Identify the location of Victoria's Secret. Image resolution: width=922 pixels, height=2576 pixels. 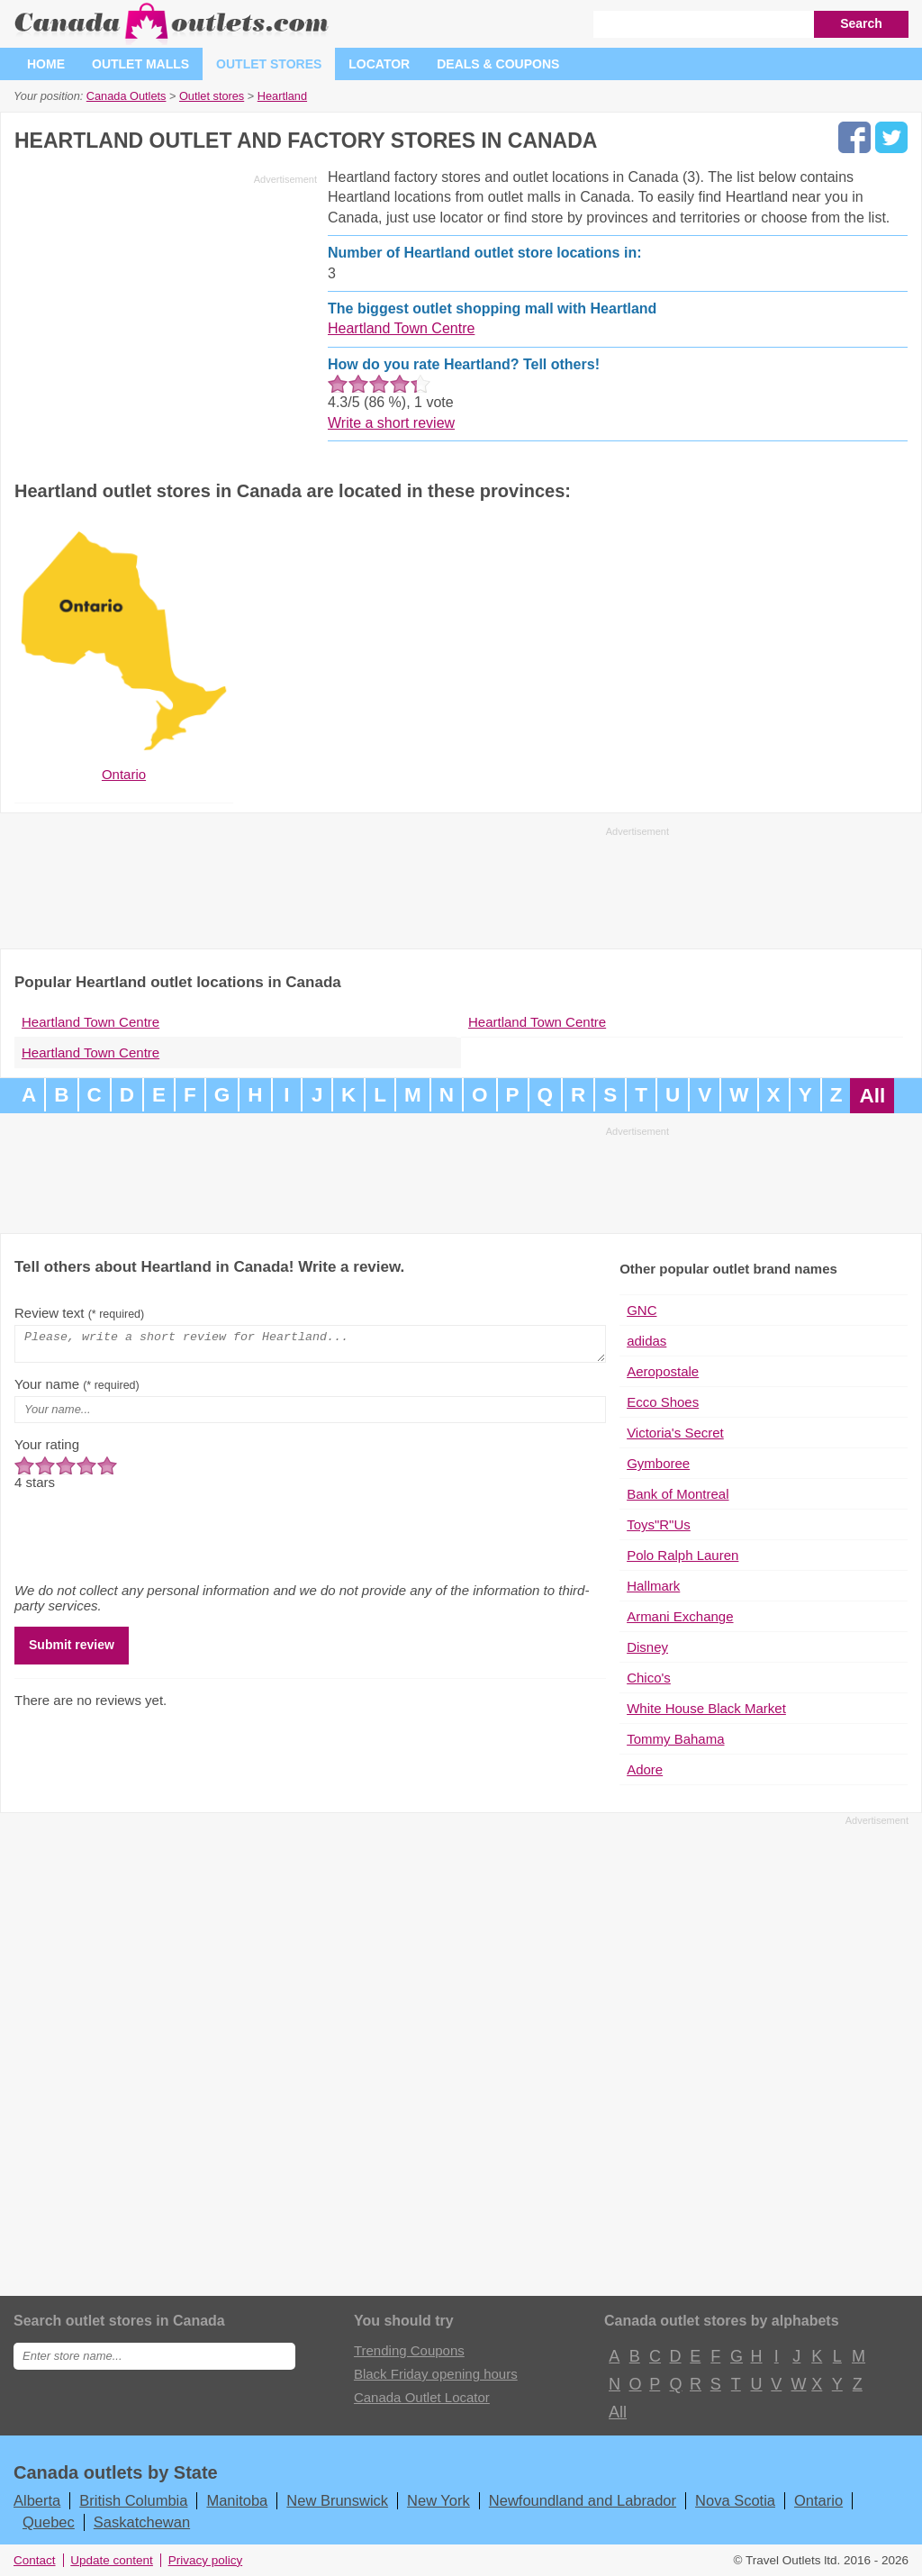
(675, 1432).